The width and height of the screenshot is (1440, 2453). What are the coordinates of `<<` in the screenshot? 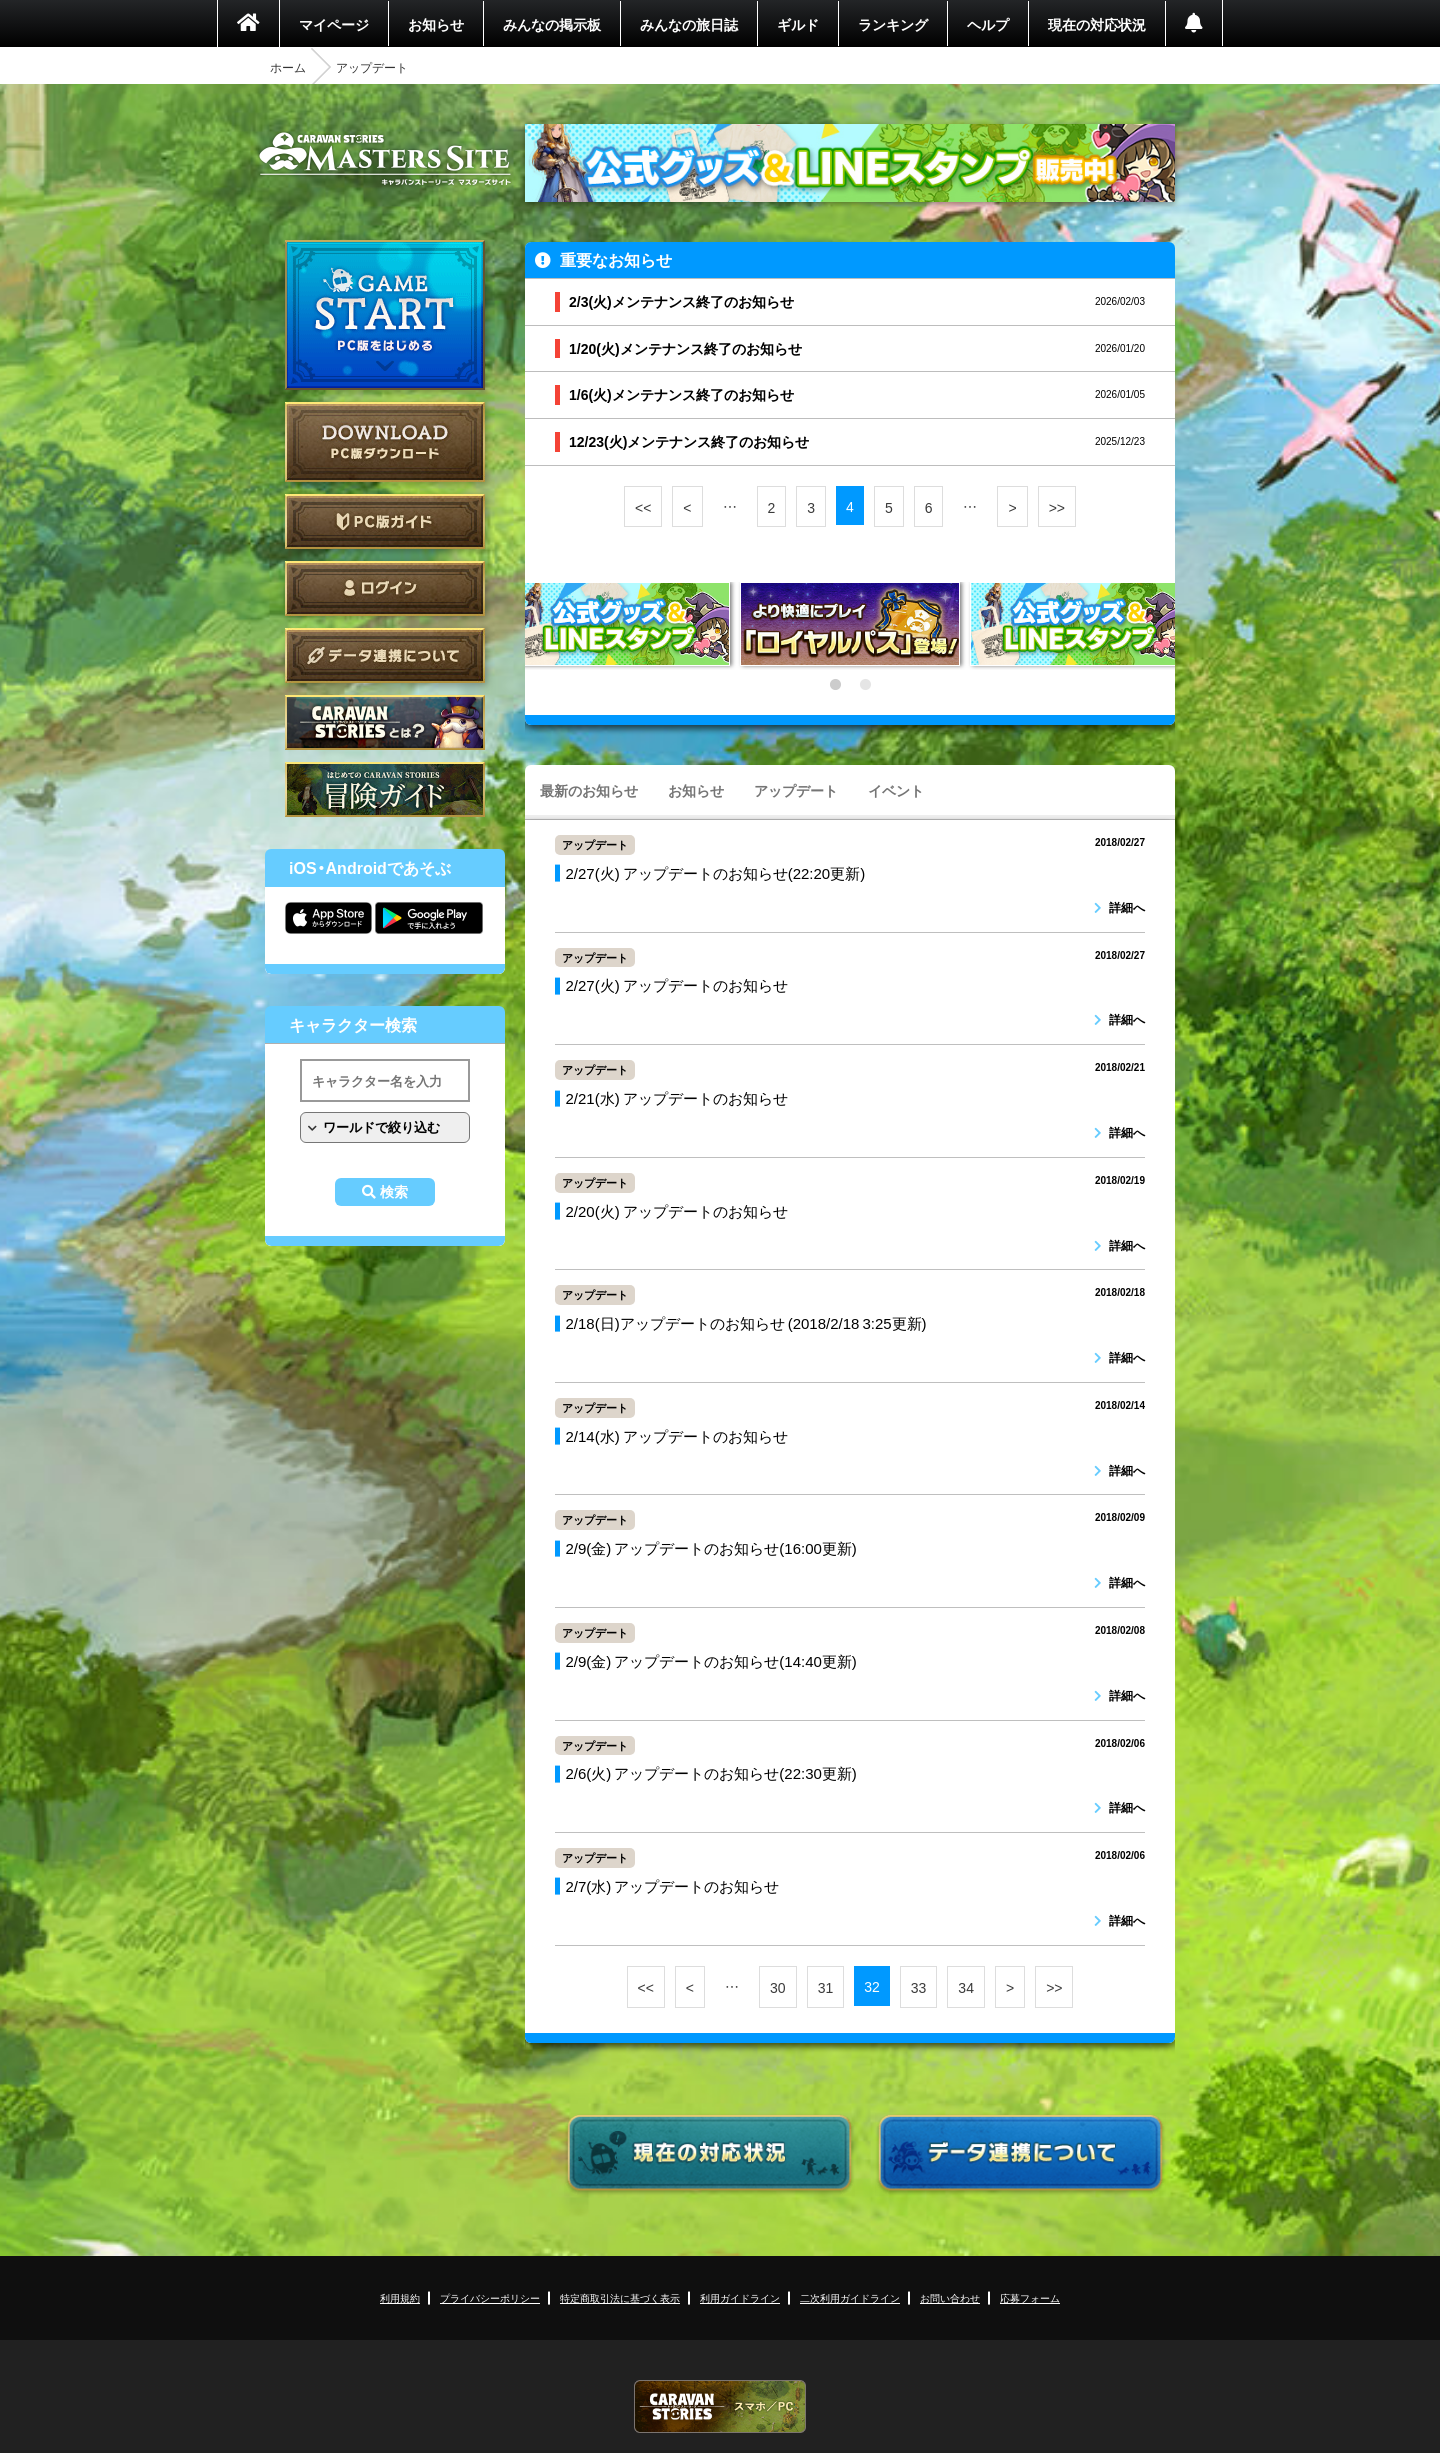 It's located at (643, 507).